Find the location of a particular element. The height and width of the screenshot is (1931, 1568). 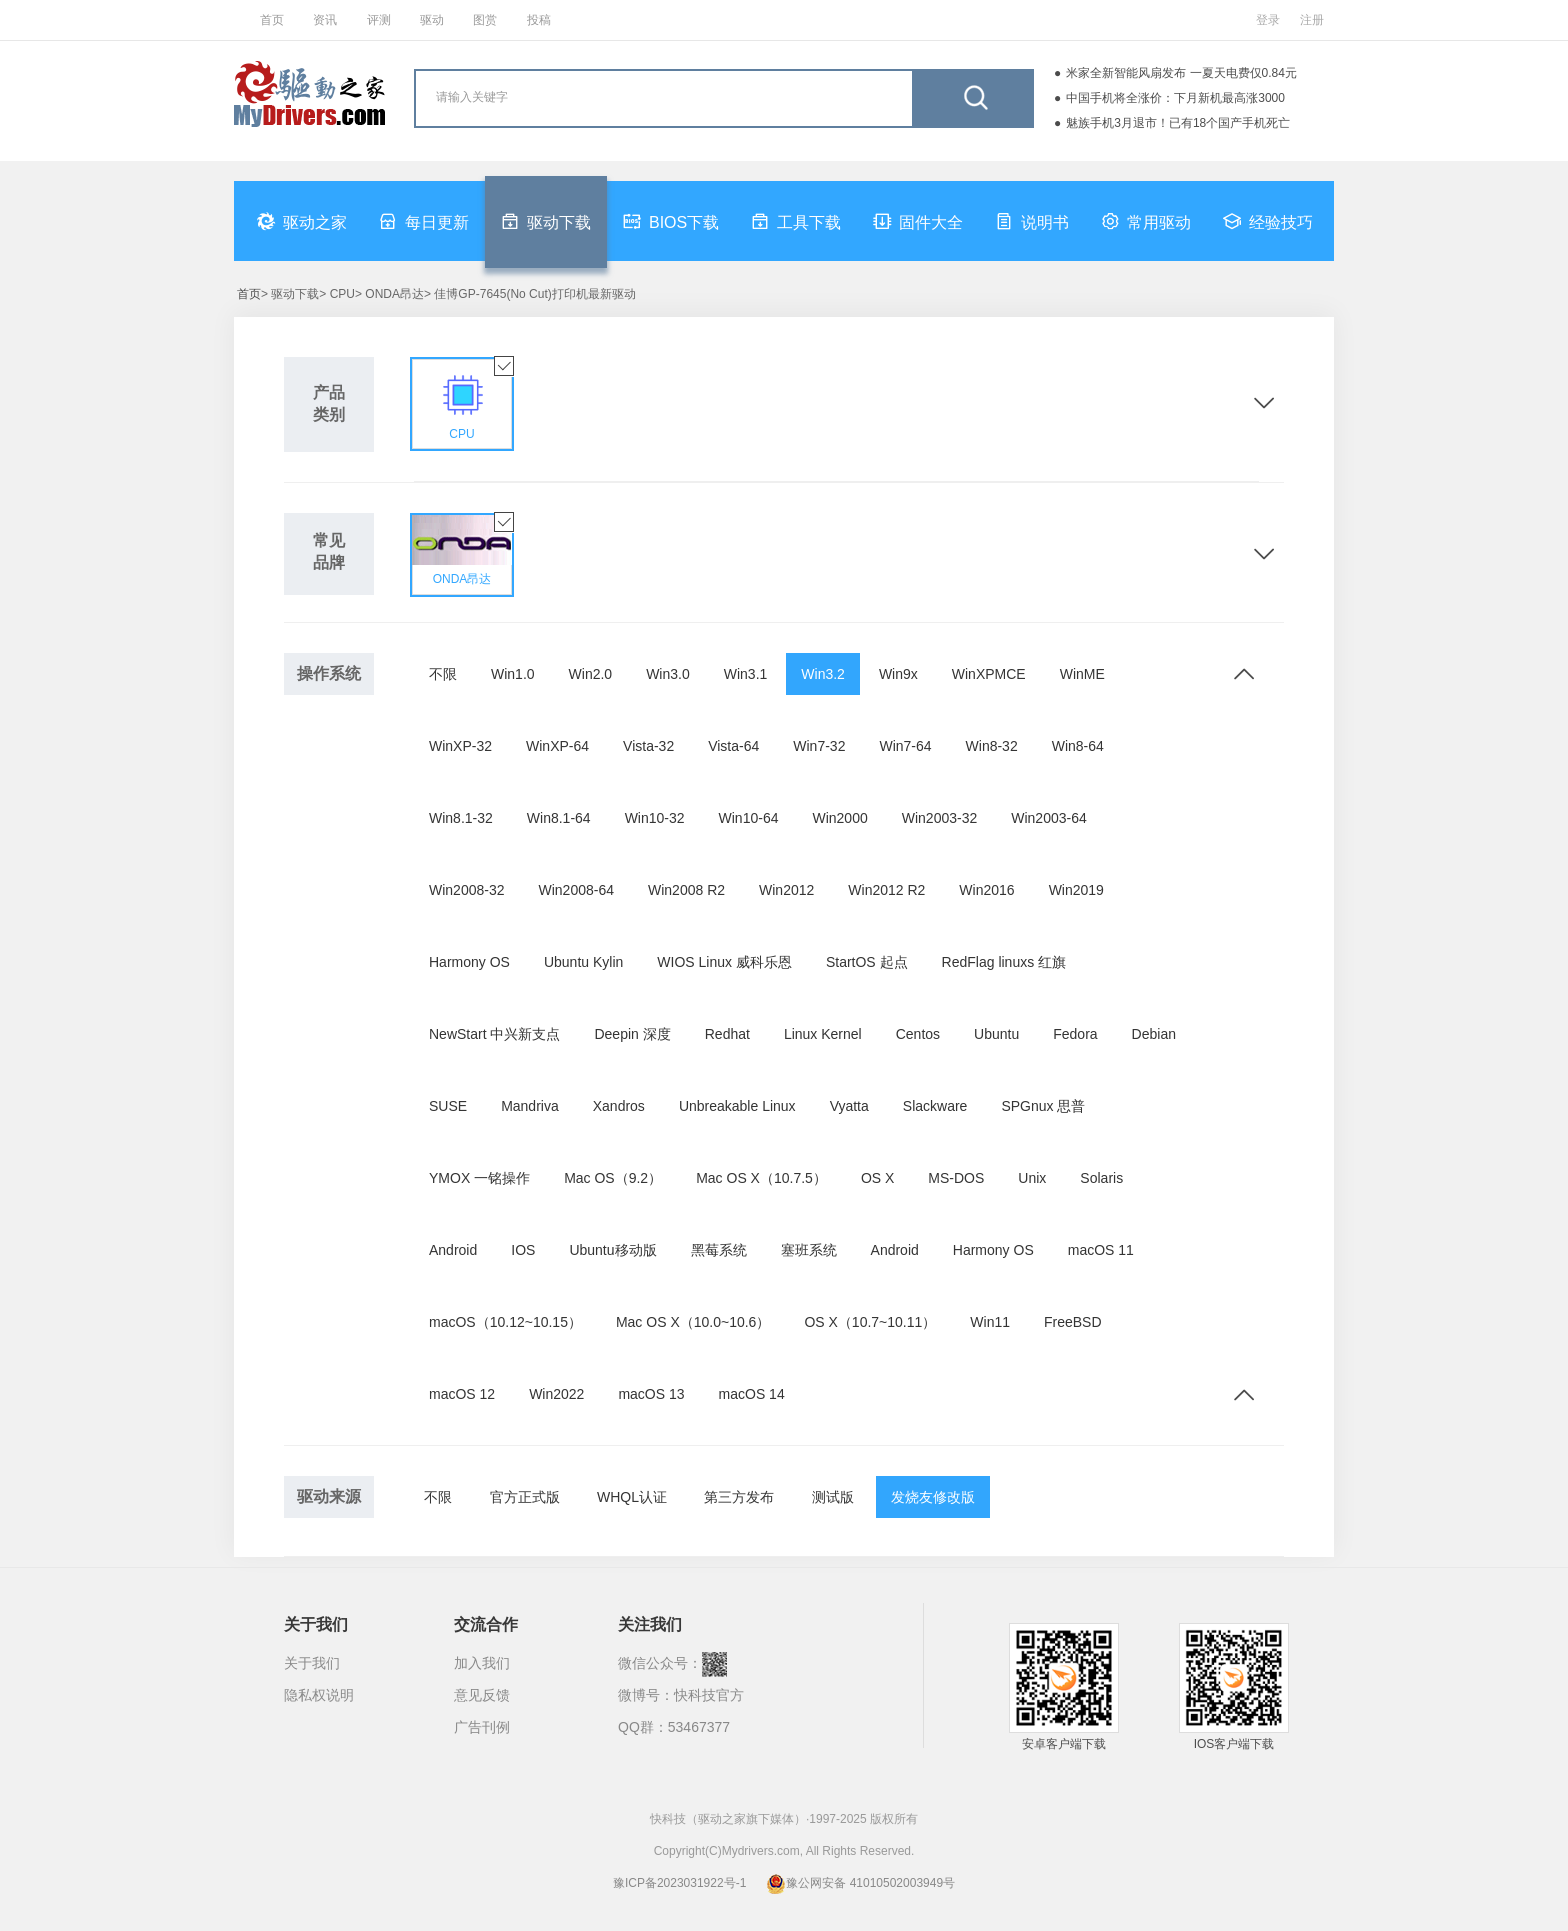

每日更新 is located at coordinates (424, 221).